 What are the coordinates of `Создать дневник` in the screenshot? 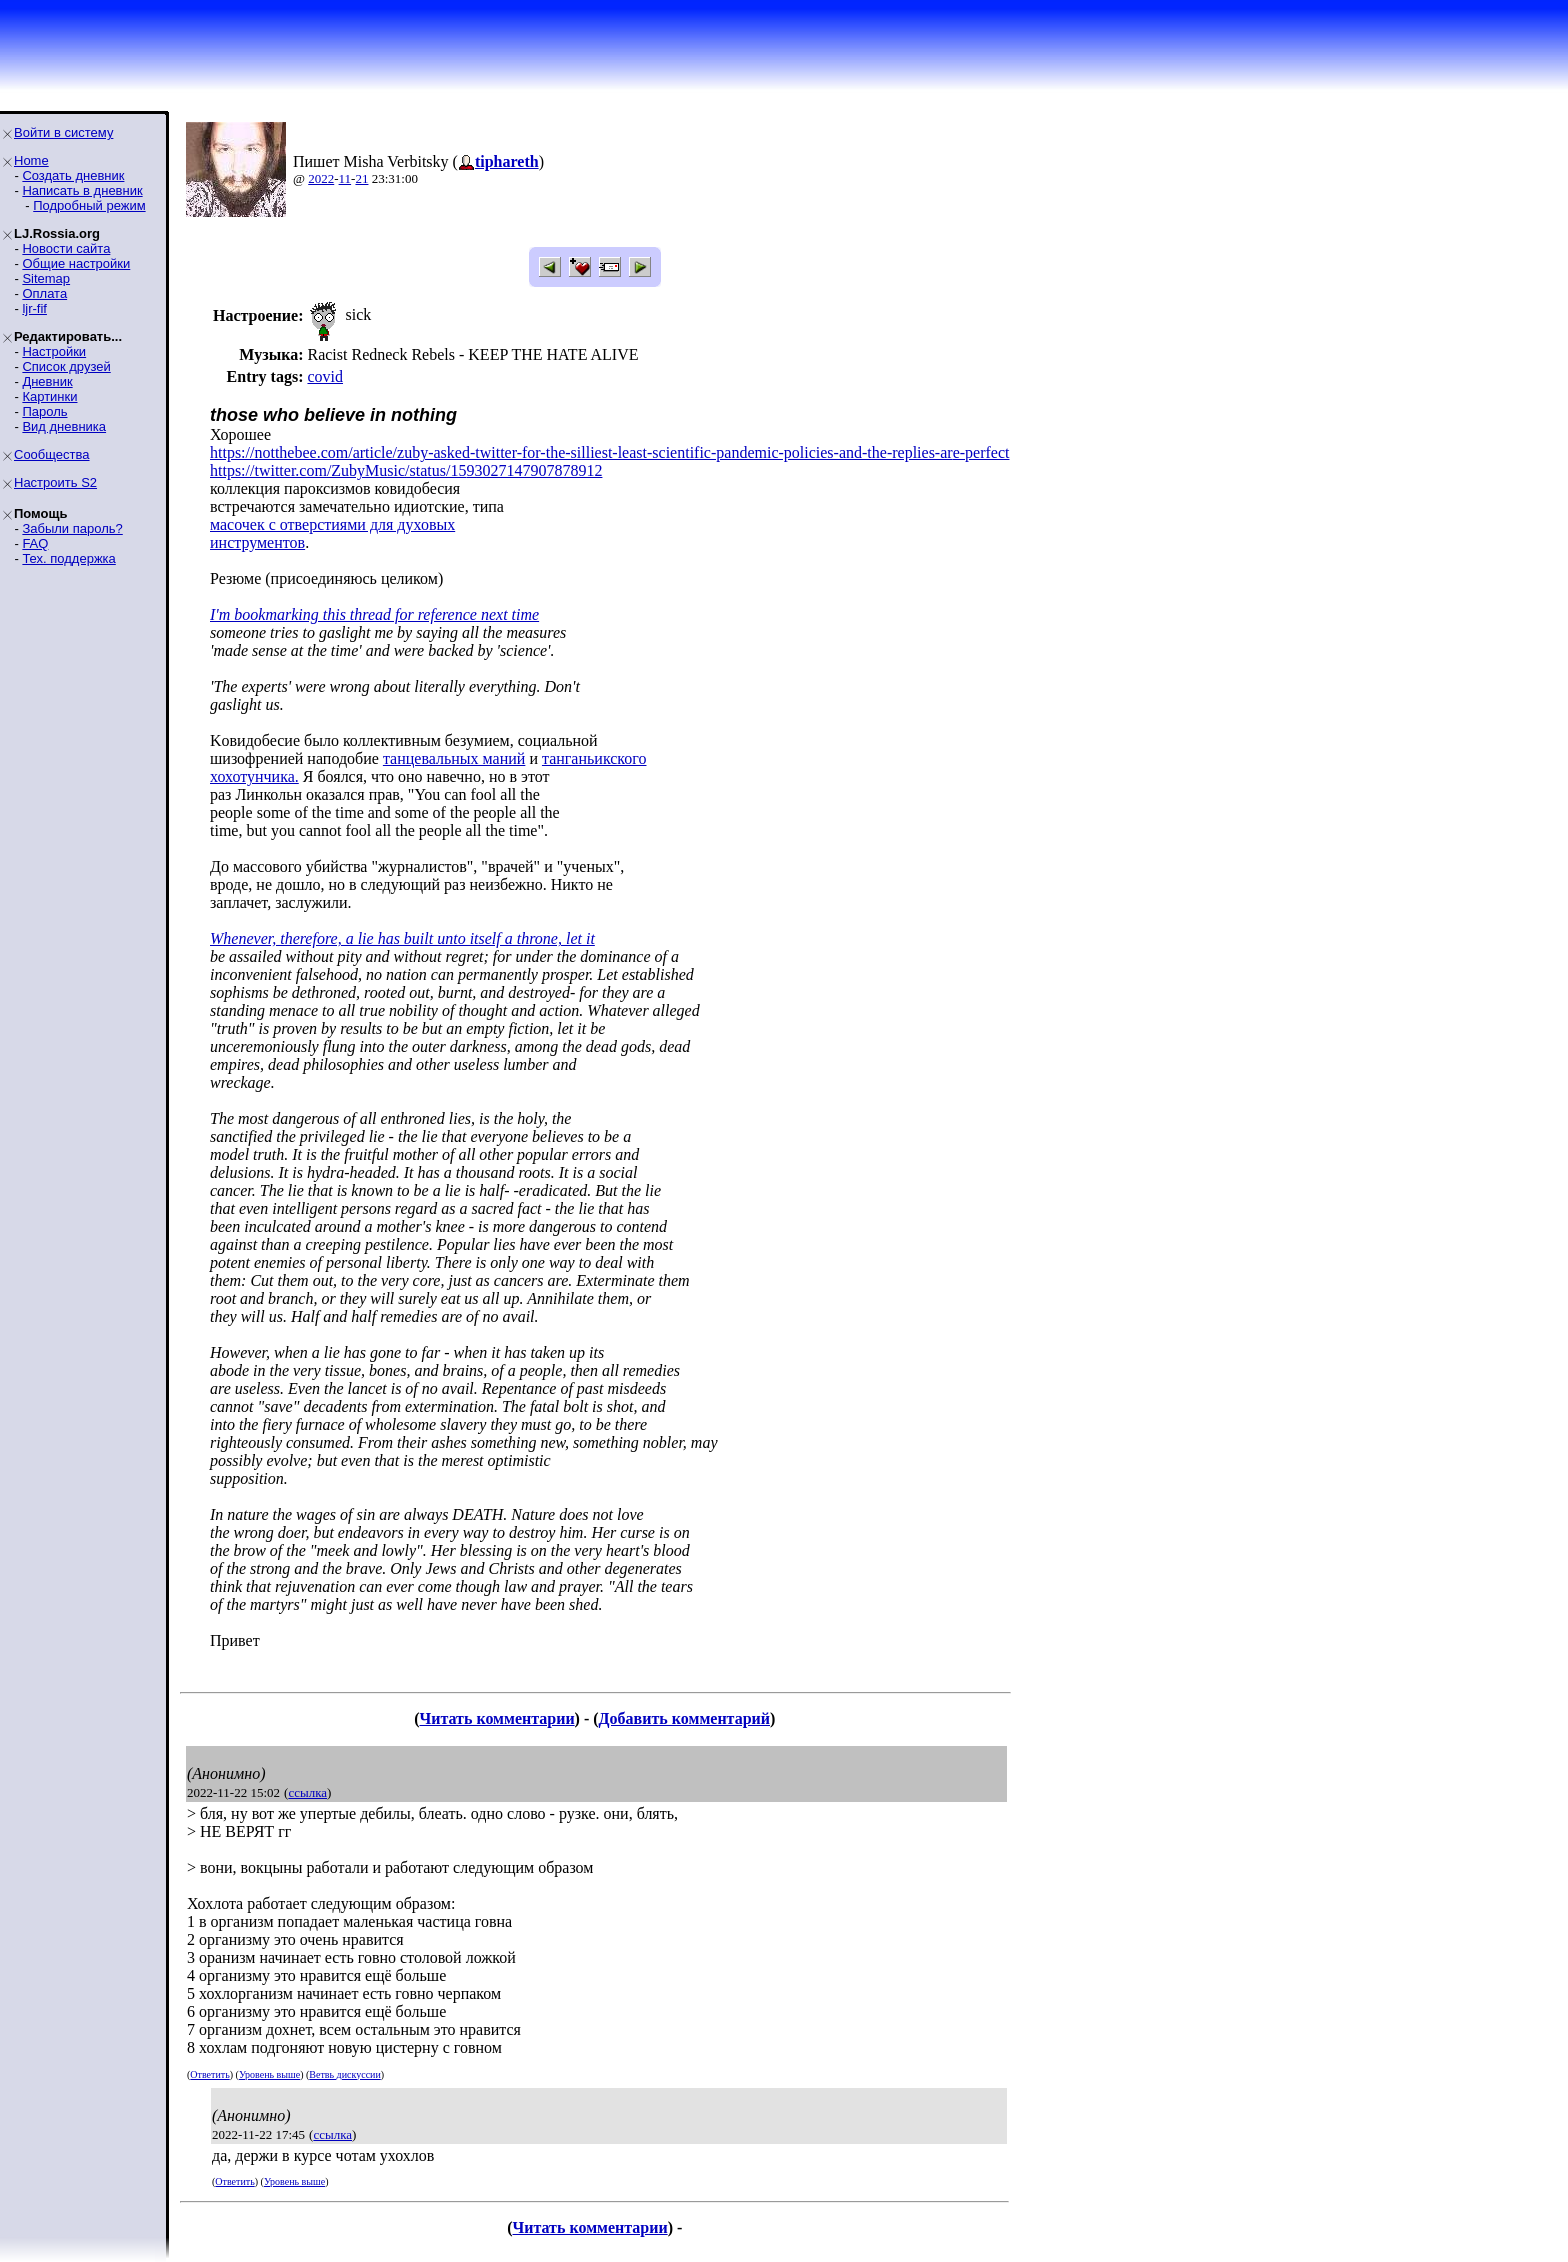 It's located at (73, 175).